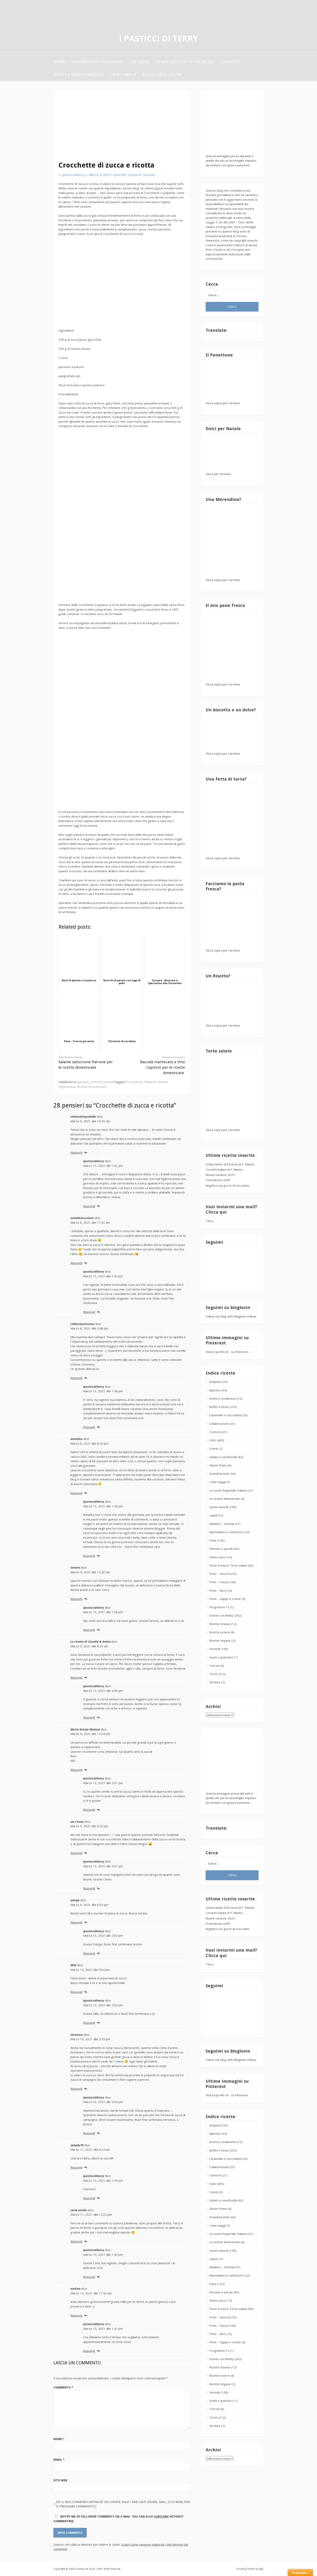 This screenshot has height=2576, width=317. I want to click on Verdure, so click(215, 1682).